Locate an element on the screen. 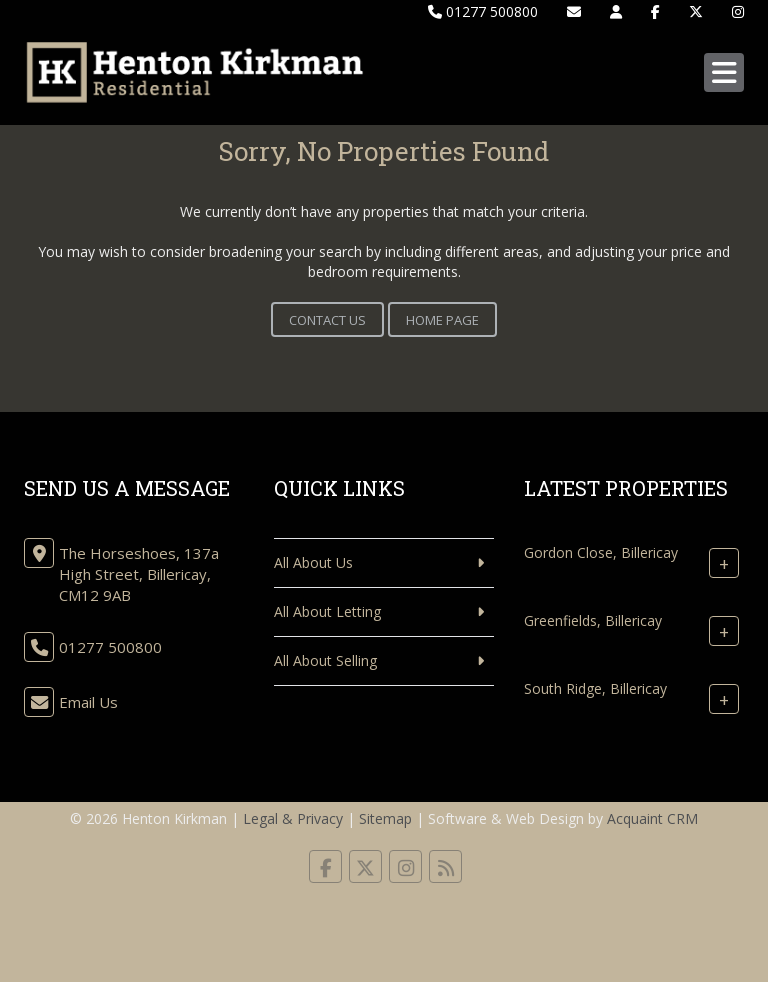  Gordon Close, Billericay is located at coordinates (601, 552).